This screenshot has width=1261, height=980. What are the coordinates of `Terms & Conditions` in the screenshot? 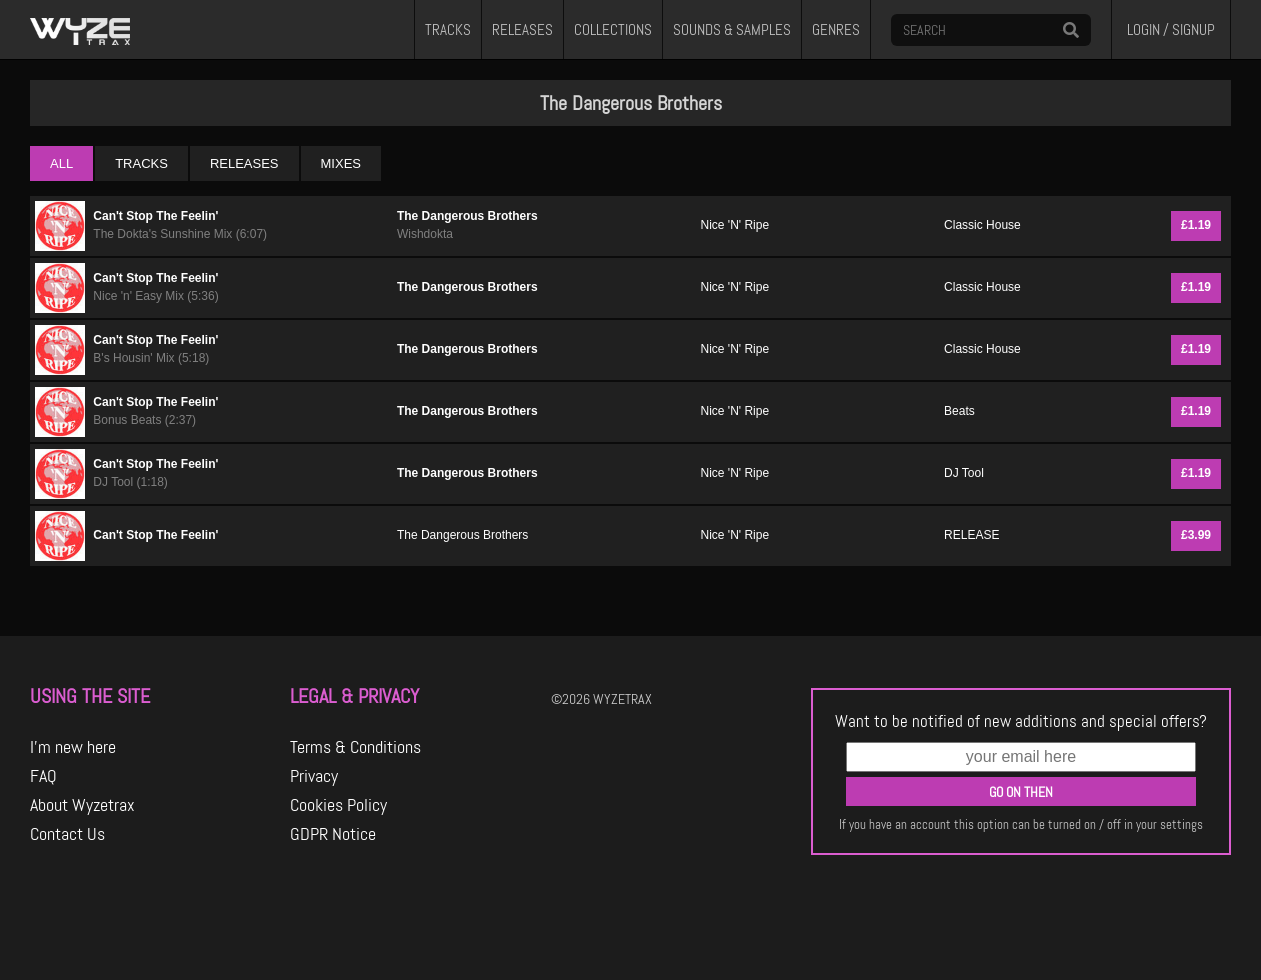 It's located at (355, 747).